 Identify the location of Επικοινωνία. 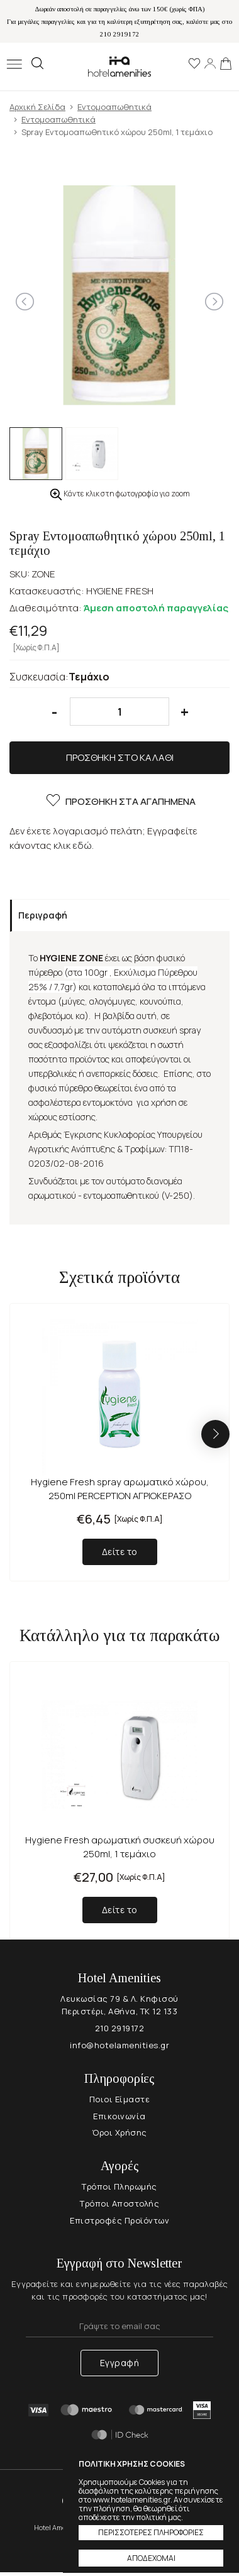
(119, 2116).